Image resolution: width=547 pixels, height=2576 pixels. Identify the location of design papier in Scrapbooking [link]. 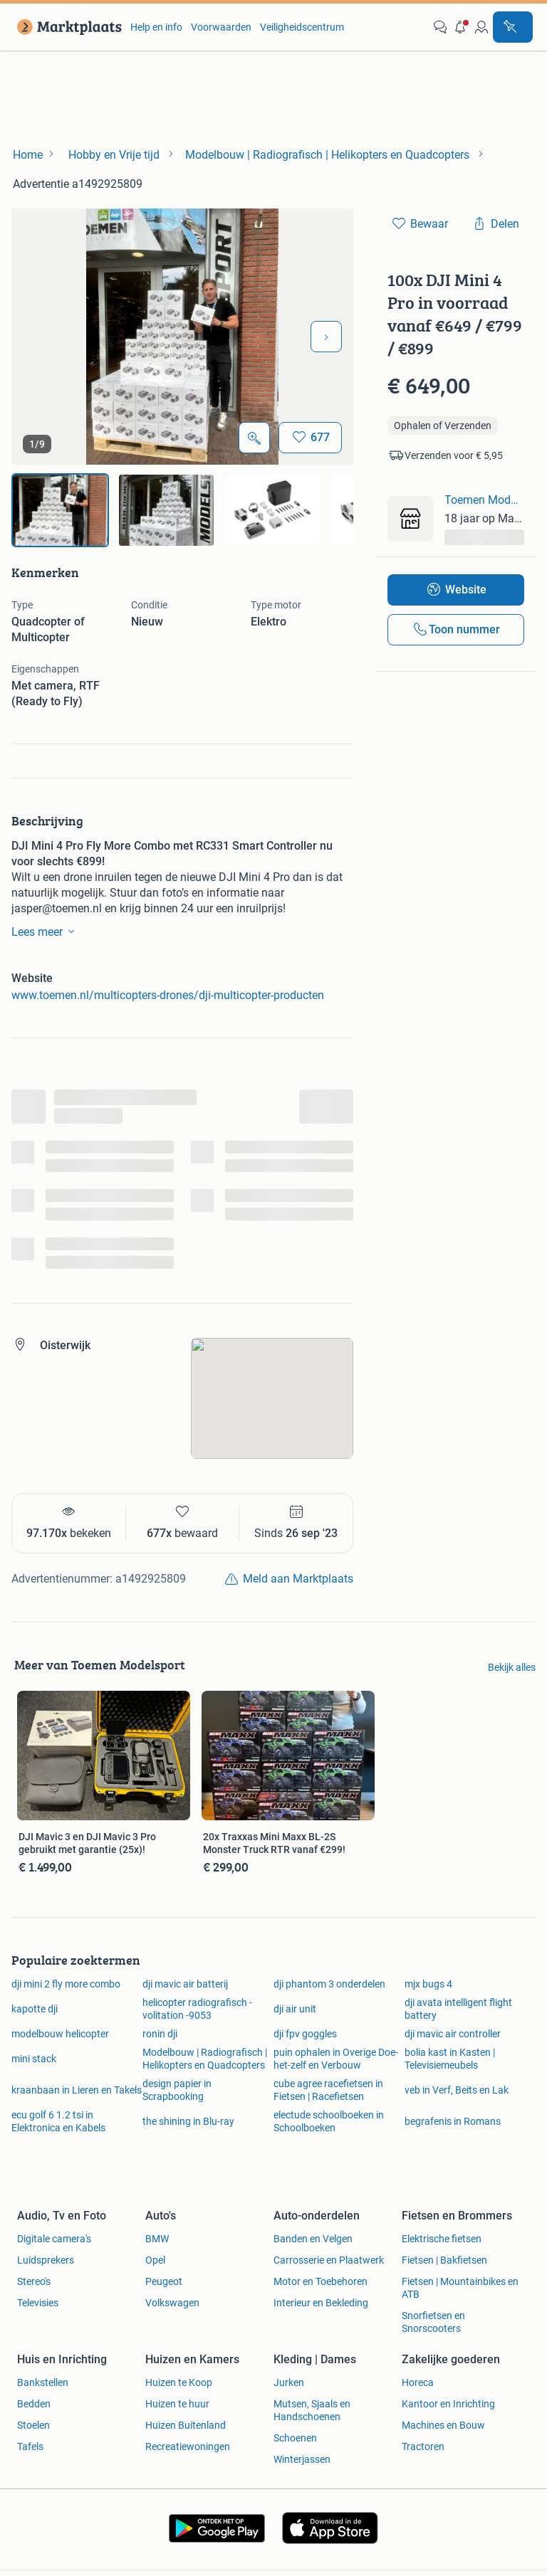
(177, 2090).